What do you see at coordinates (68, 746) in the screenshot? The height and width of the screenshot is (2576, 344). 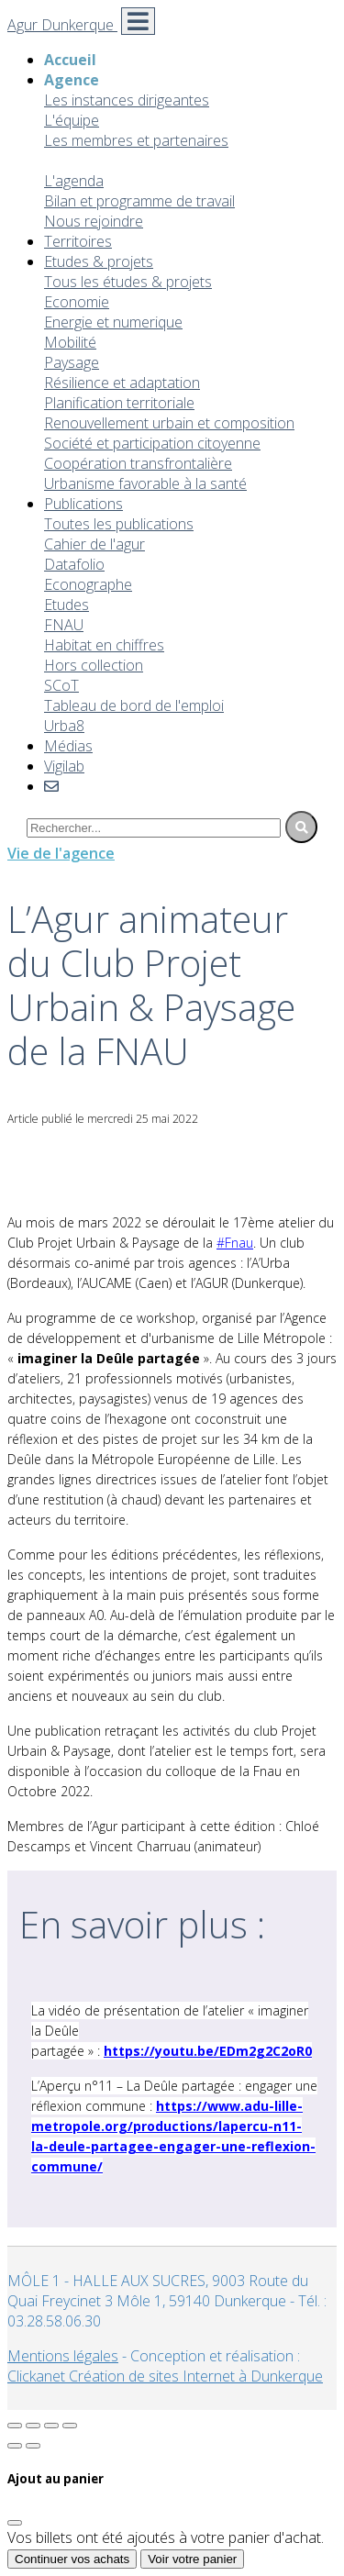 I see `Médias` at bounding box center [68, 746].